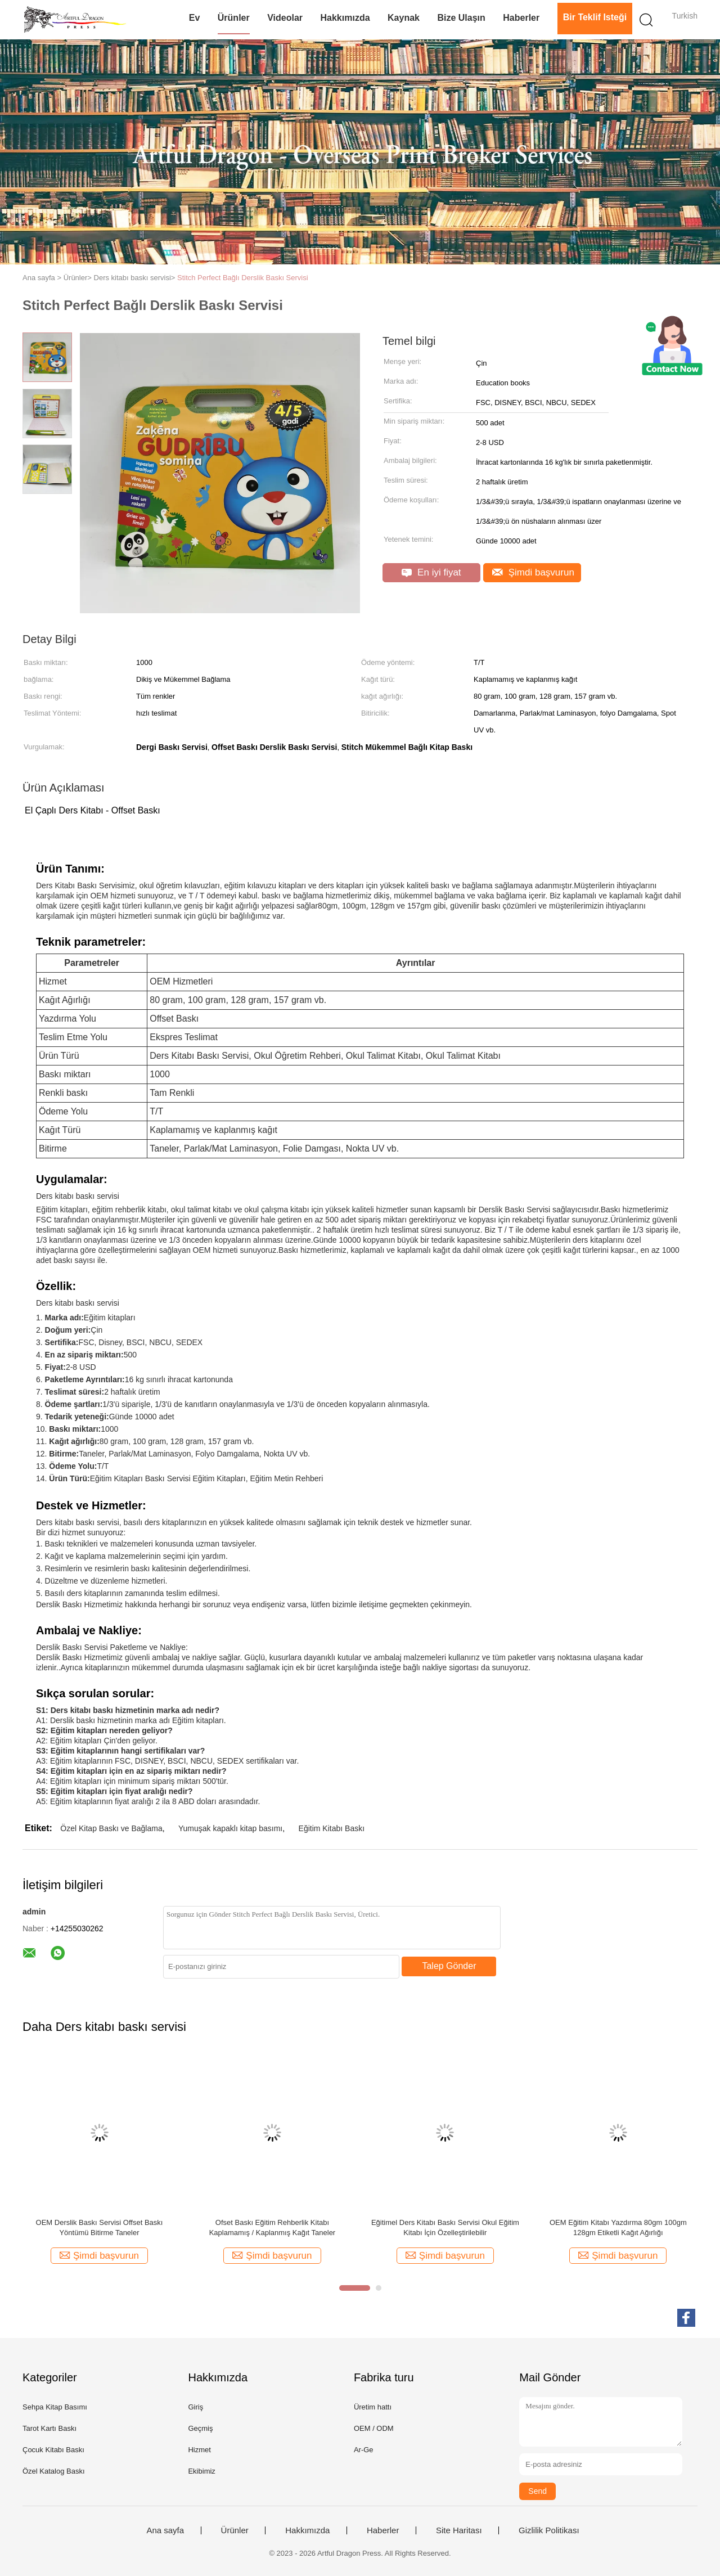 The image size is (720, 2576). Describe the element at coordinates (533, 572) in the screenshot. I see `Şimdi başvurun` at that location.